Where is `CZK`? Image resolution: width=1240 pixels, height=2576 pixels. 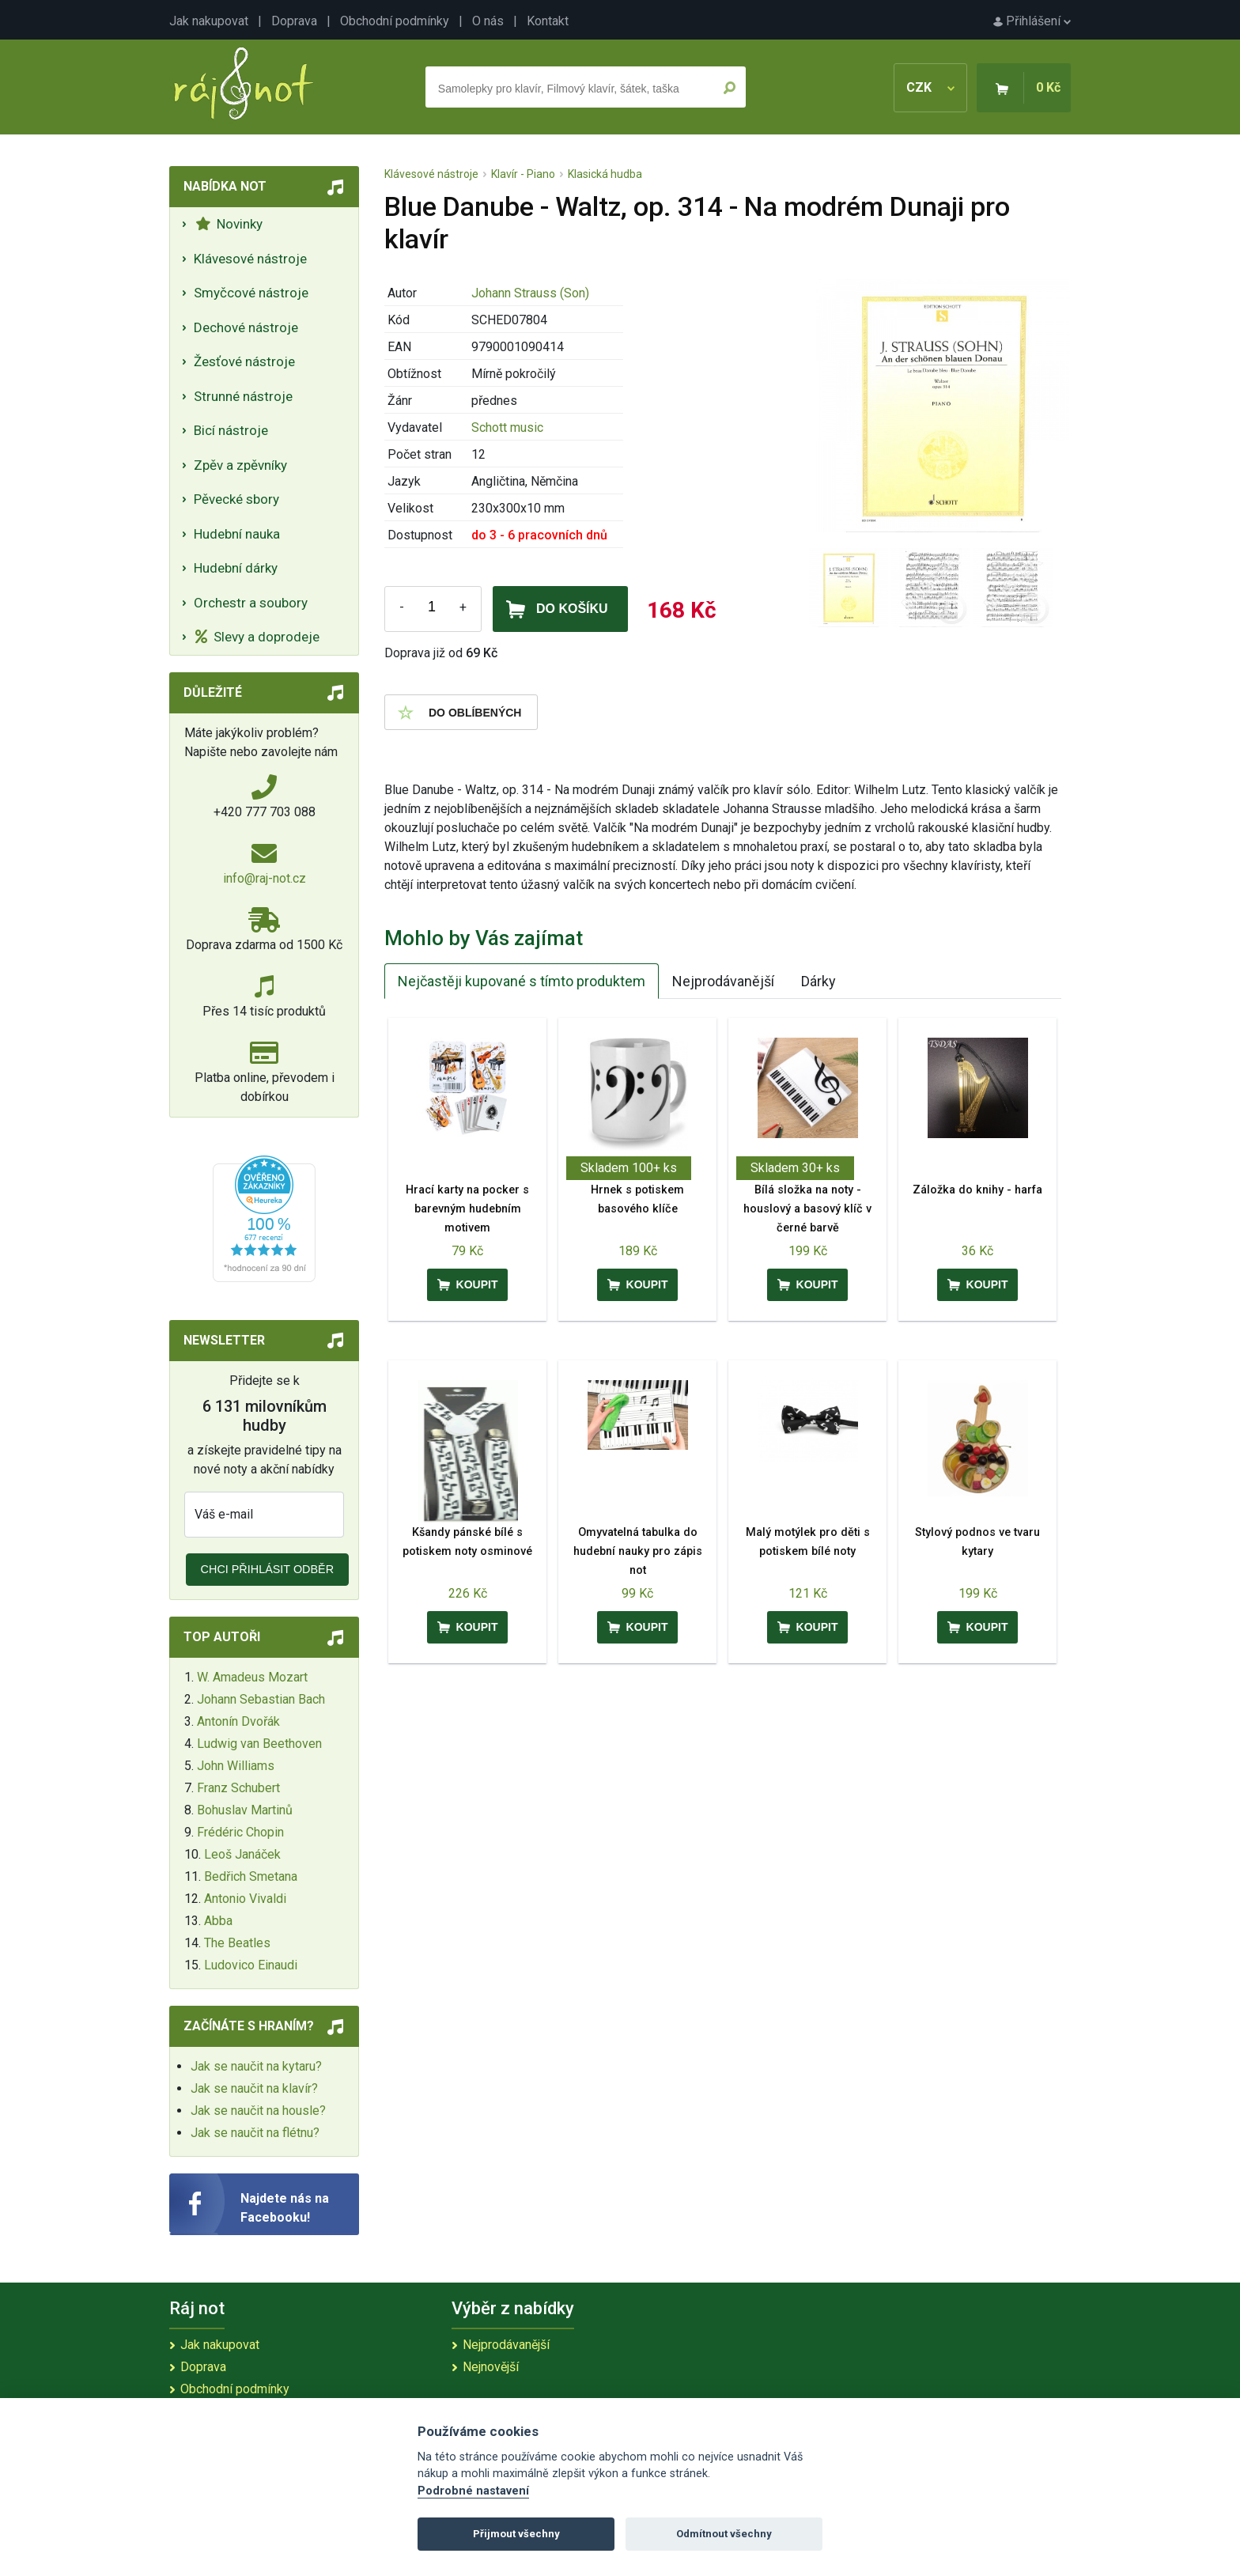
CZK is located at coordinates (930, 87).